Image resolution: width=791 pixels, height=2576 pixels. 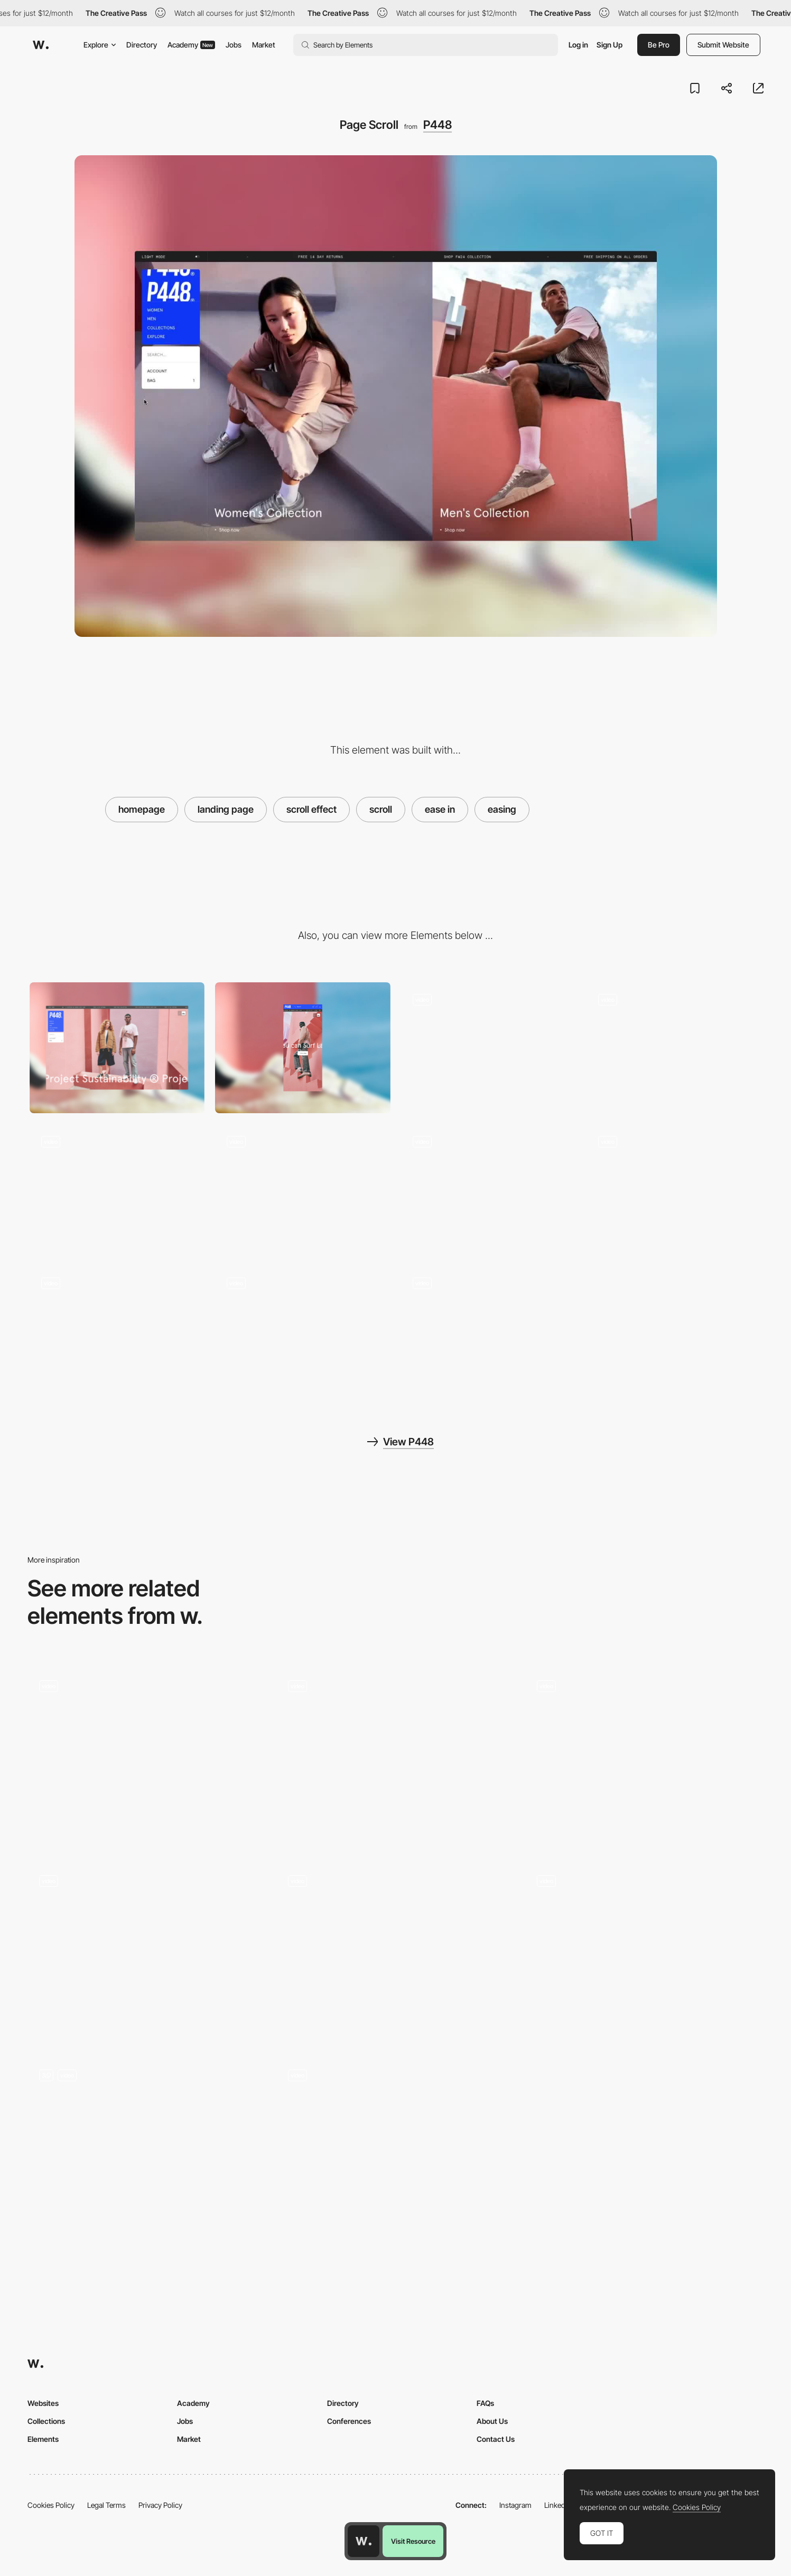 I want to click on [Mobile Homepage], so click(x=302, y=1331).